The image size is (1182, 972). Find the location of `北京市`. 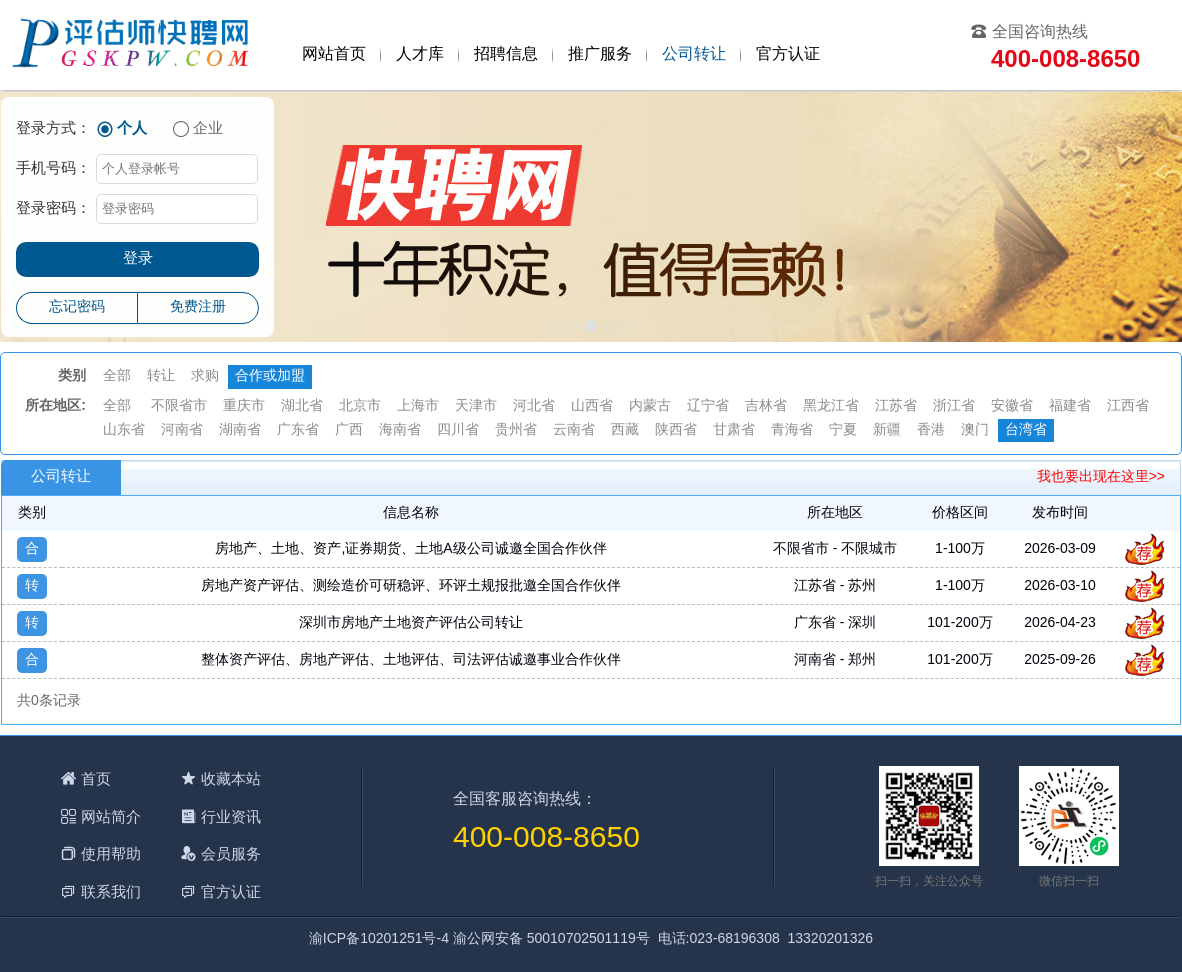

北京市 is located at coordinates (360, 406).